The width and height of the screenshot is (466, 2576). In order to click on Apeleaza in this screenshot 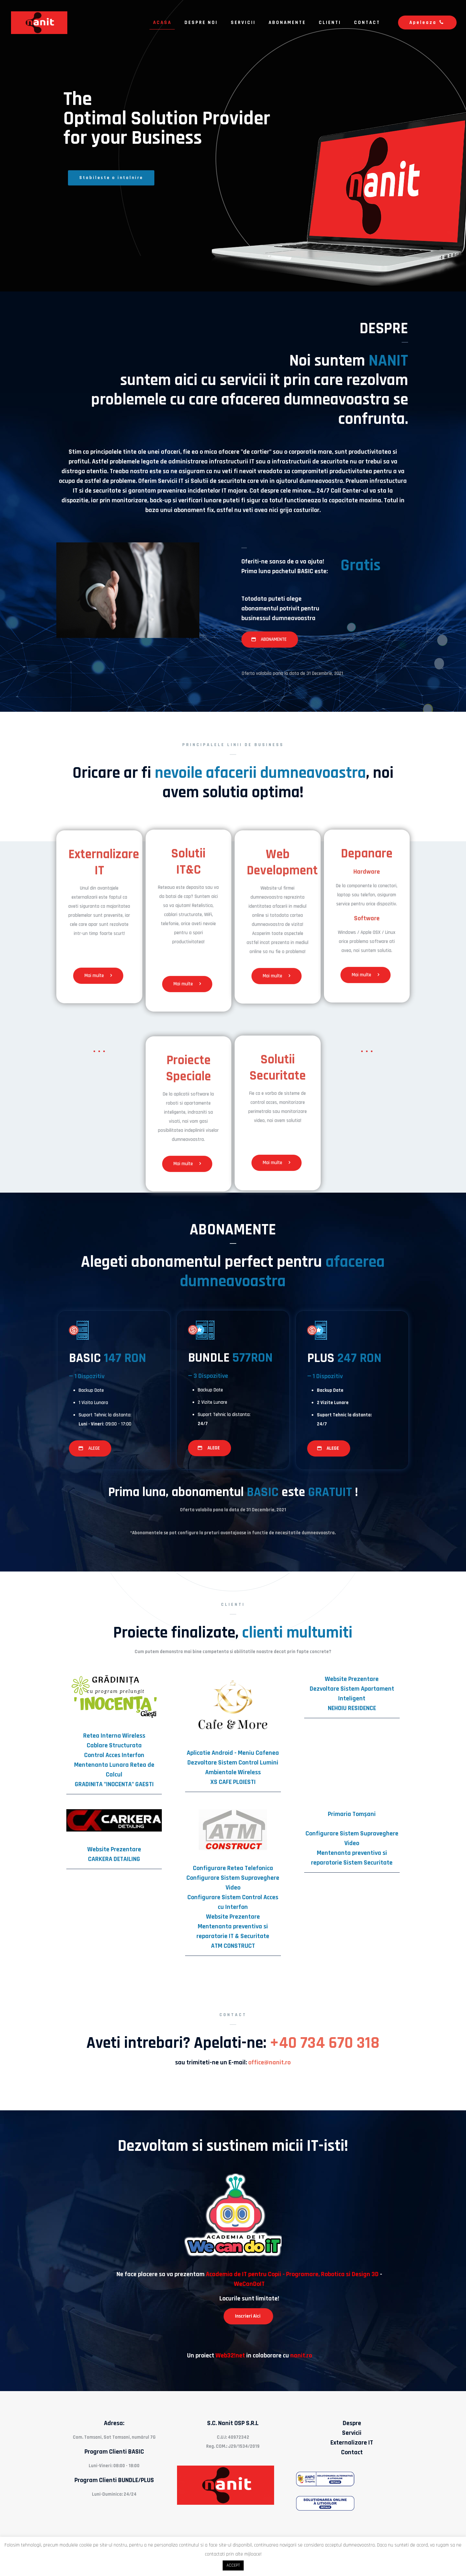, I will do `click(427, 22)`.